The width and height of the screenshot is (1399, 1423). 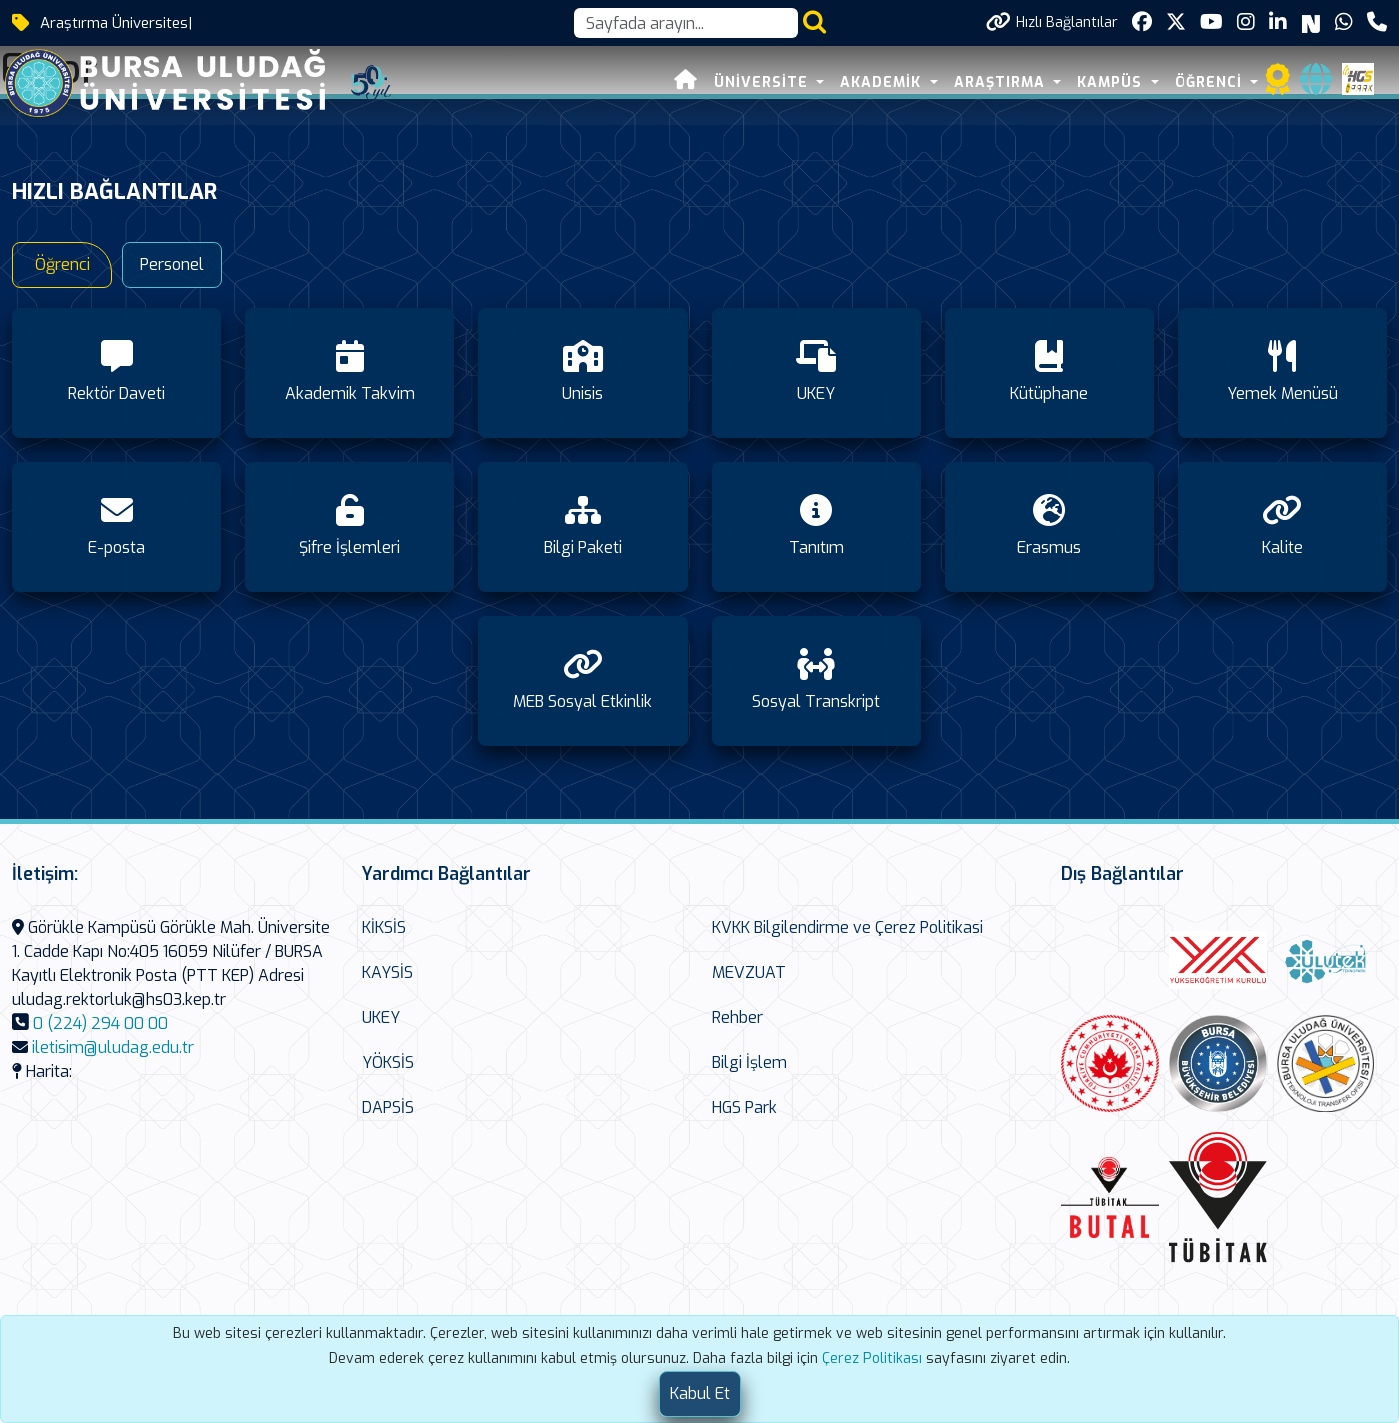 What do you see at coordinates (100, 1023) in the screenshot?
I see `0 (224) 294 00 00` at bounding box center [100, 1023].